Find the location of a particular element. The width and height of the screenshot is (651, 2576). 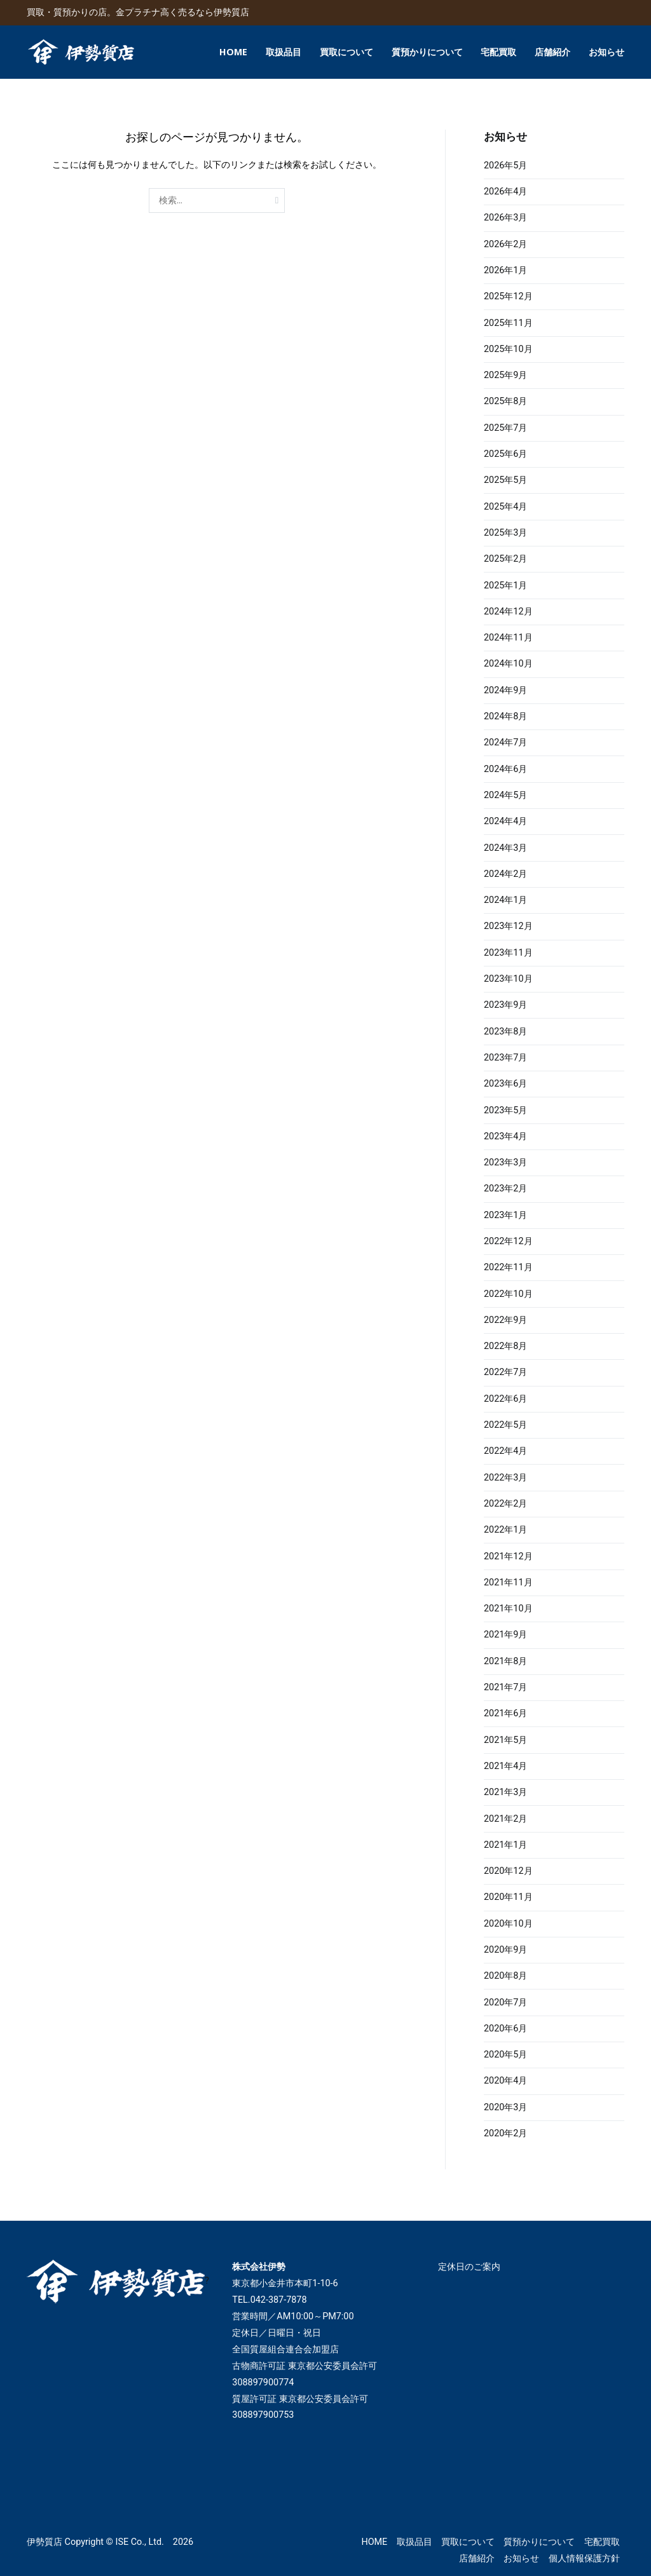

2021年3月 is located at coordinates (505, 1792).